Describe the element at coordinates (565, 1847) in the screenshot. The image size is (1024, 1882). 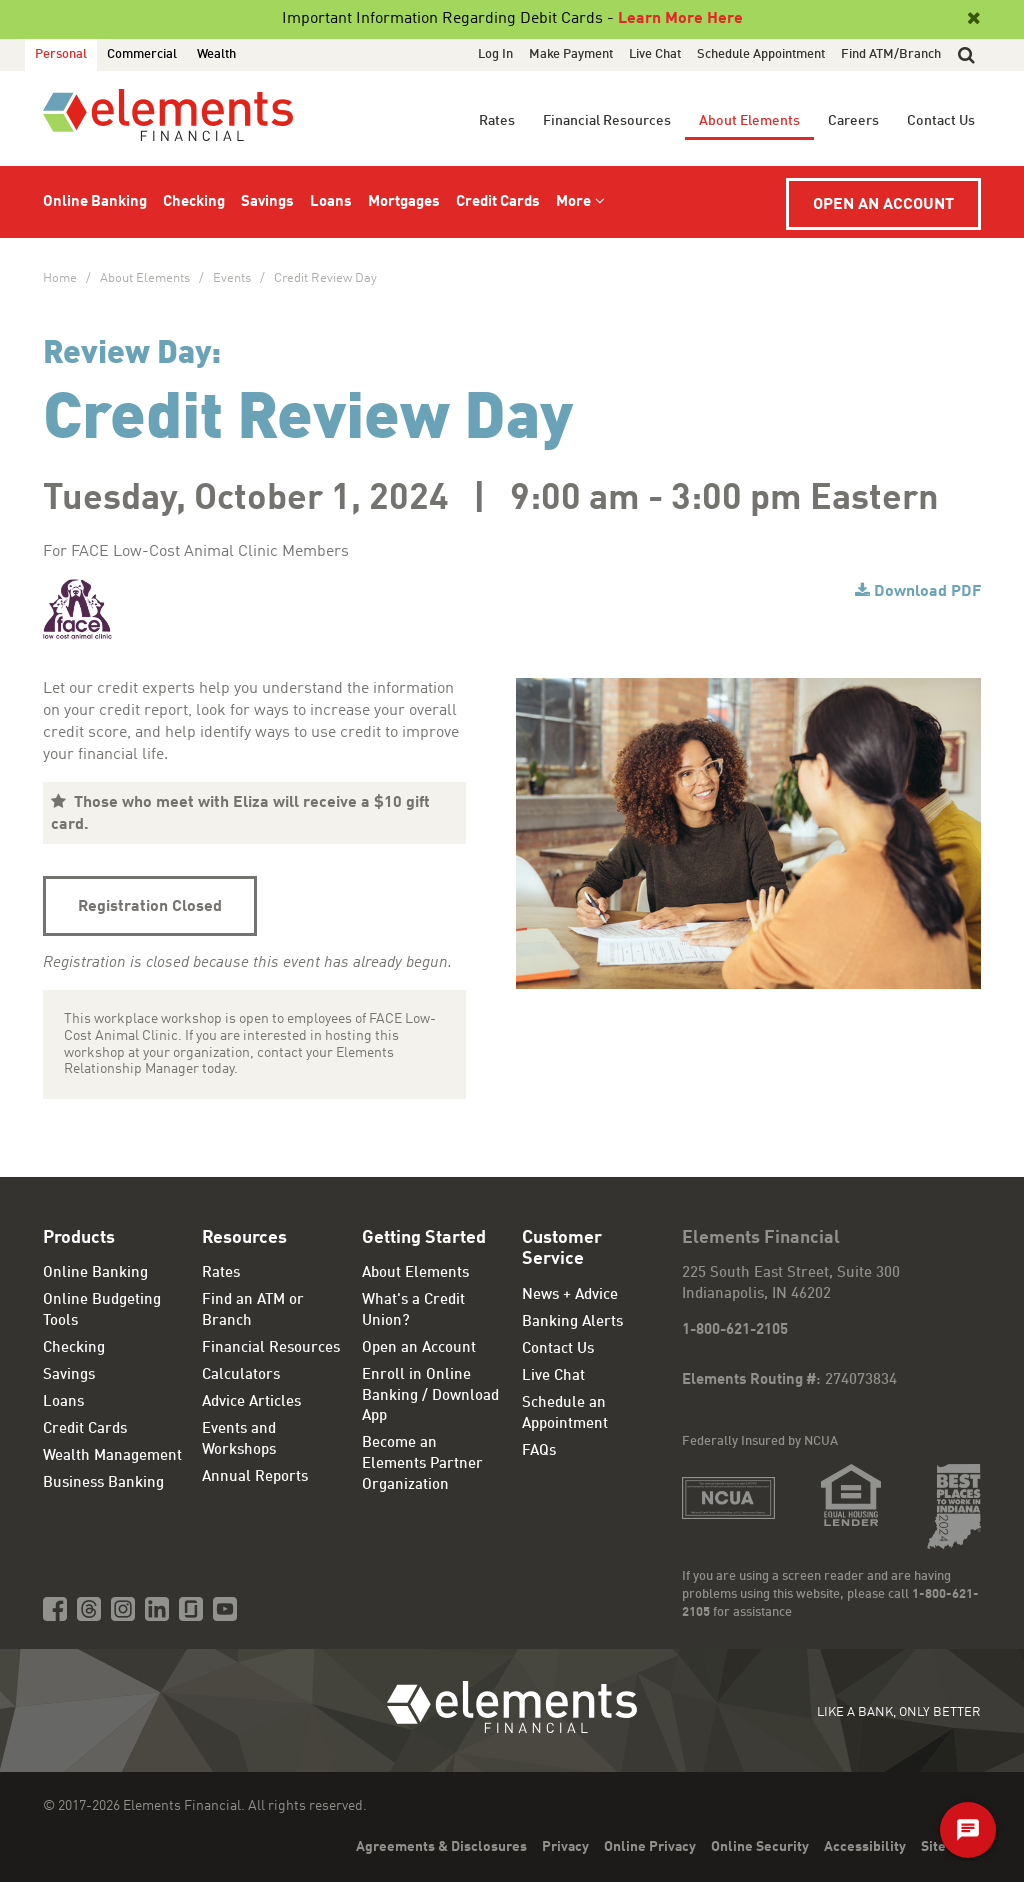
I see `Privacy` at that location.